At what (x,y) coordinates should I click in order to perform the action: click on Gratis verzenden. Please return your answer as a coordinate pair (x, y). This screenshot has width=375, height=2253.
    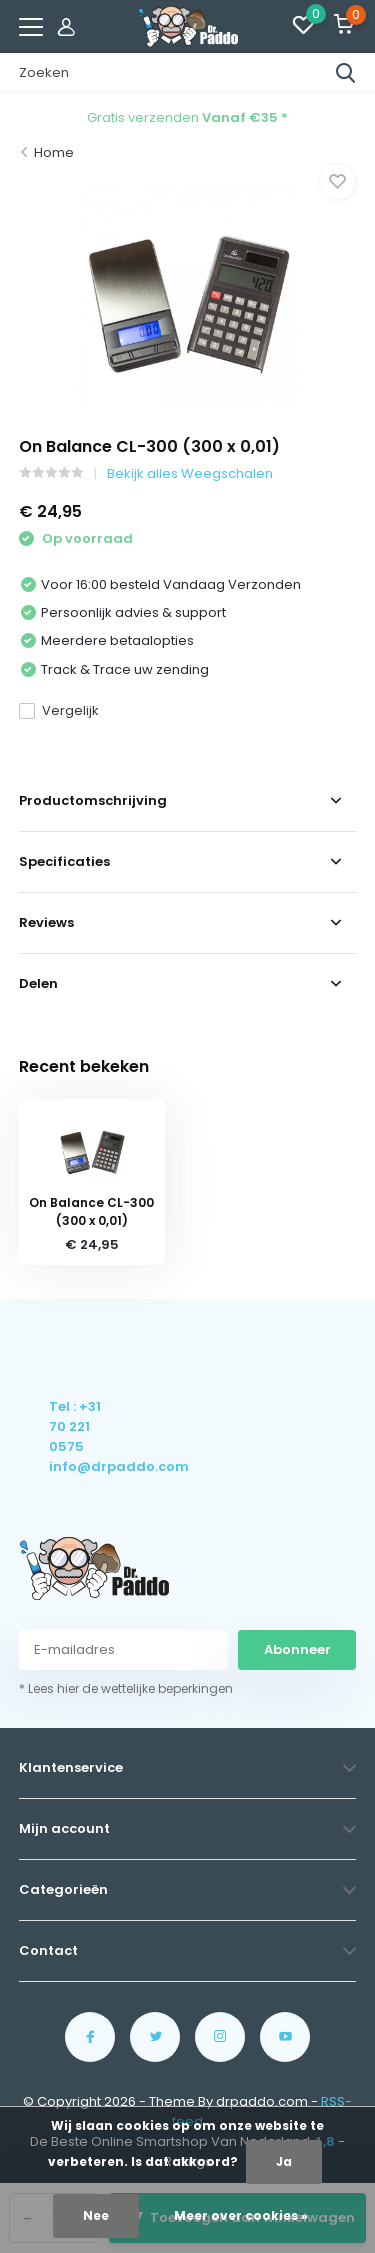
    Looking at the image, I should click on (187, 117).